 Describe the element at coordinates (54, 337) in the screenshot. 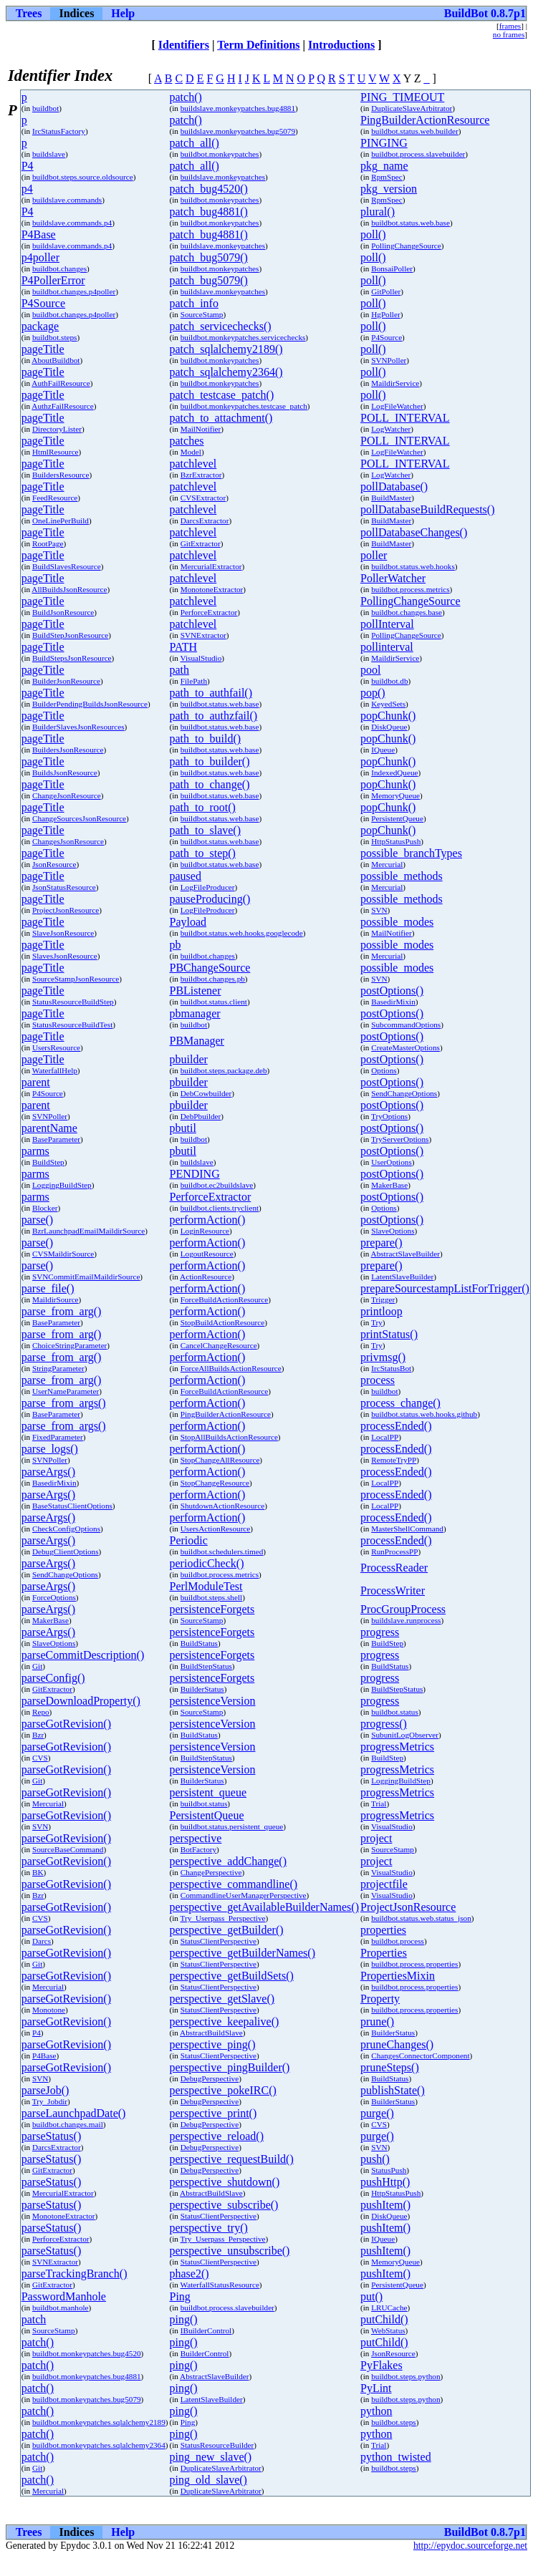

I see `buildbot.steps` at that location.